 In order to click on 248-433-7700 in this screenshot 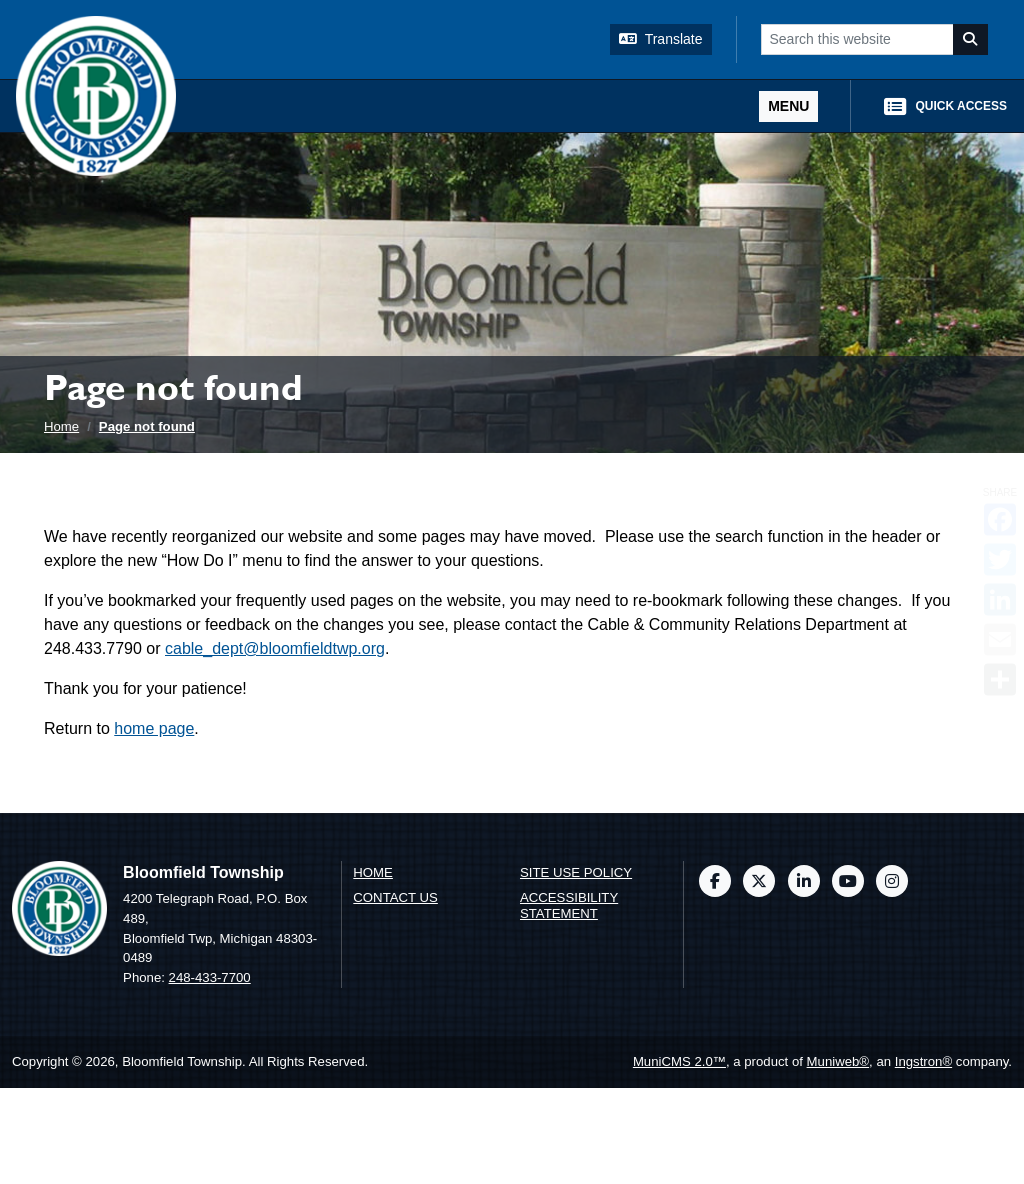, I will do `click(210, 977)`.